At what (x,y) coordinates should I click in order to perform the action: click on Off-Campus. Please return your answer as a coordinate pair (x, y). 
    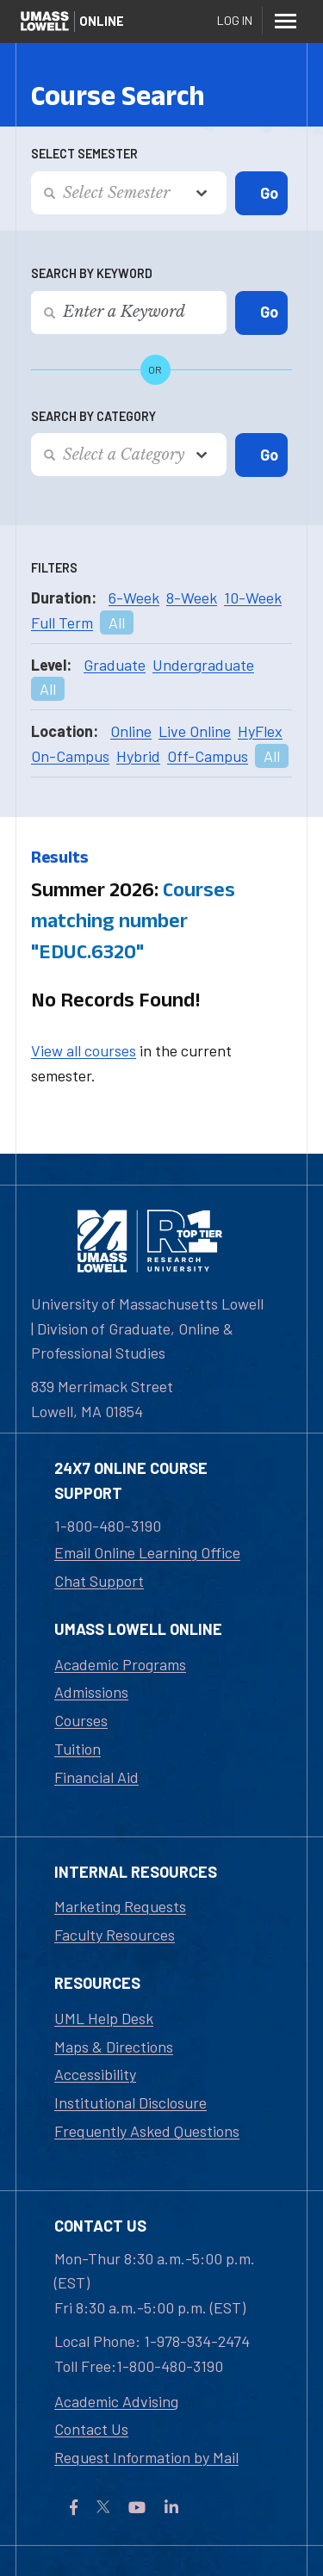
    Looking at the image, I should click on (207, 755).